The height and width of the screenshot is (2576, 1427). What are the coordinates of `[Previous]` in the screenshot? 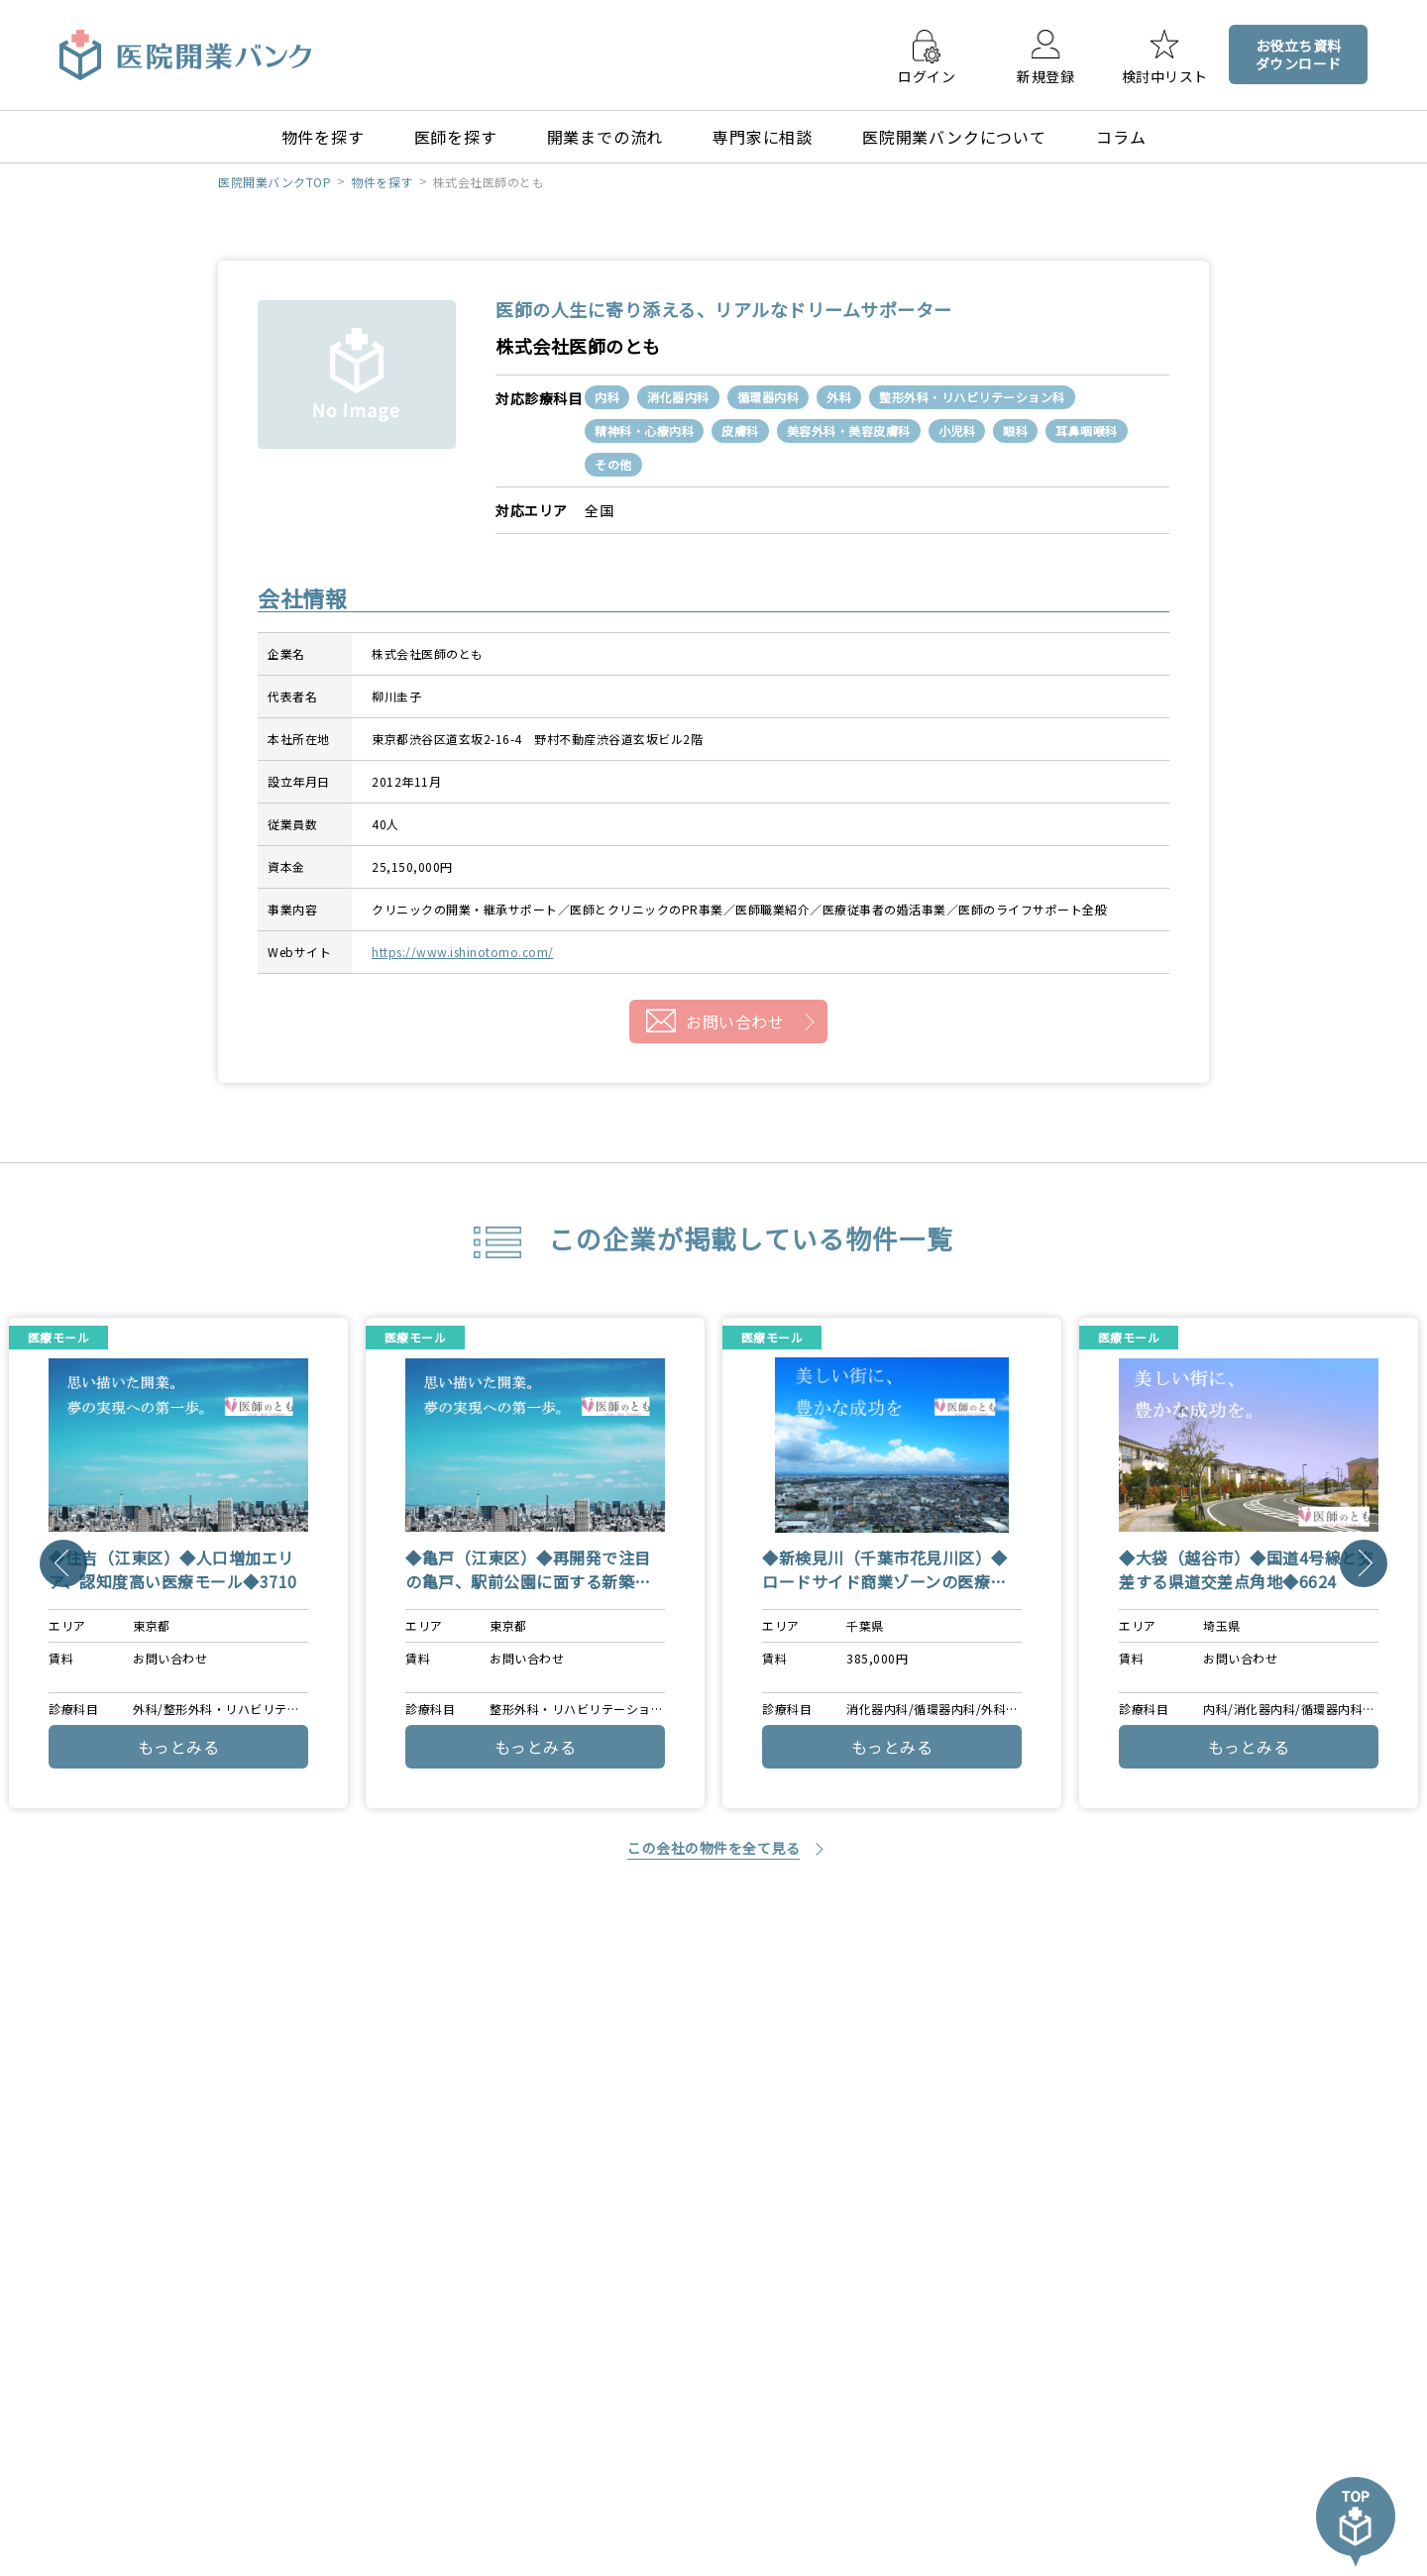 It's located at (63, 1563).